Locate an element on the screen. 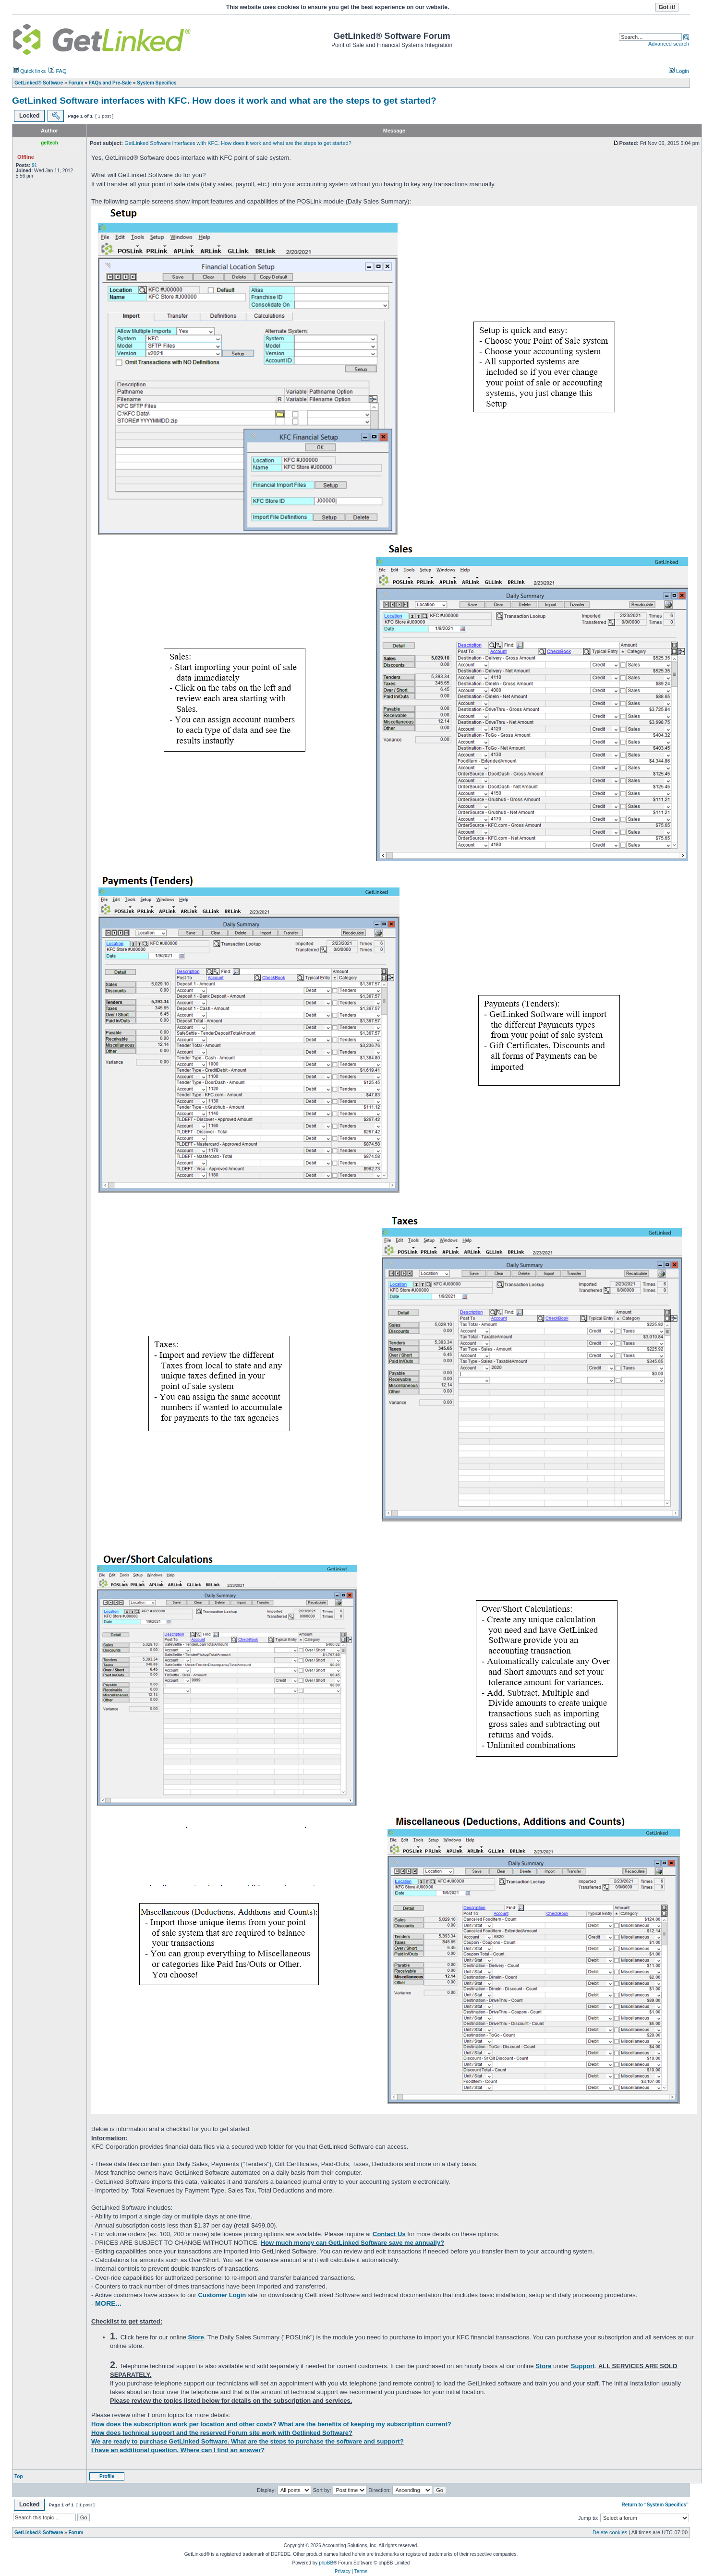 The width and height of the screenshot is (702, 2576). Profile is located at coordinates (106, 2476).